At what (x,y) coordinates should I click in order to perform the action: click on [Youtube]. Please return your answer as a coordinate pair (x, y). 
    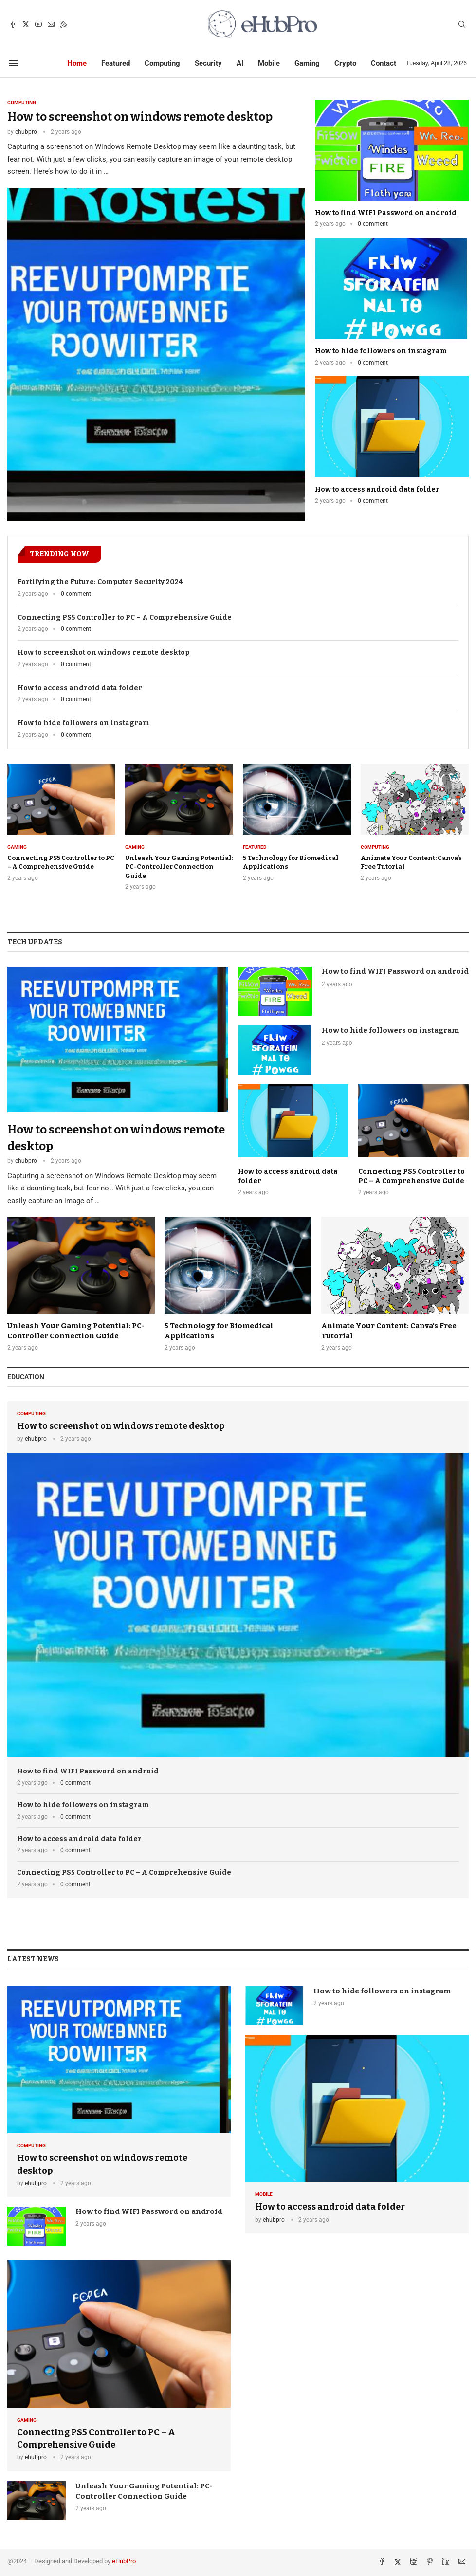
    Looking at the image, I should click on (38, 24).